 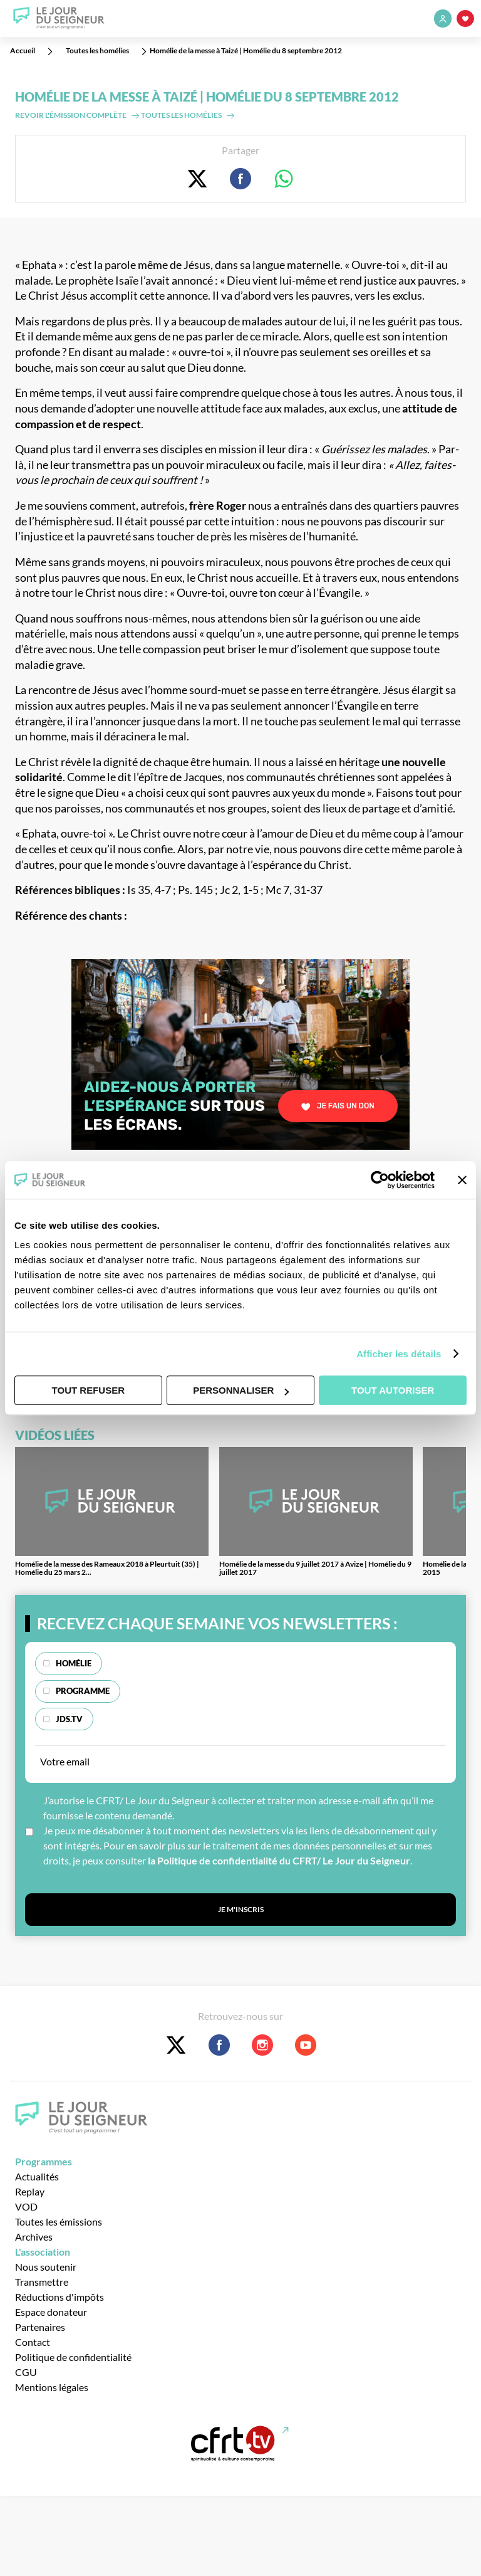 I want to click on Actualités, so click(x=37, y=2176).